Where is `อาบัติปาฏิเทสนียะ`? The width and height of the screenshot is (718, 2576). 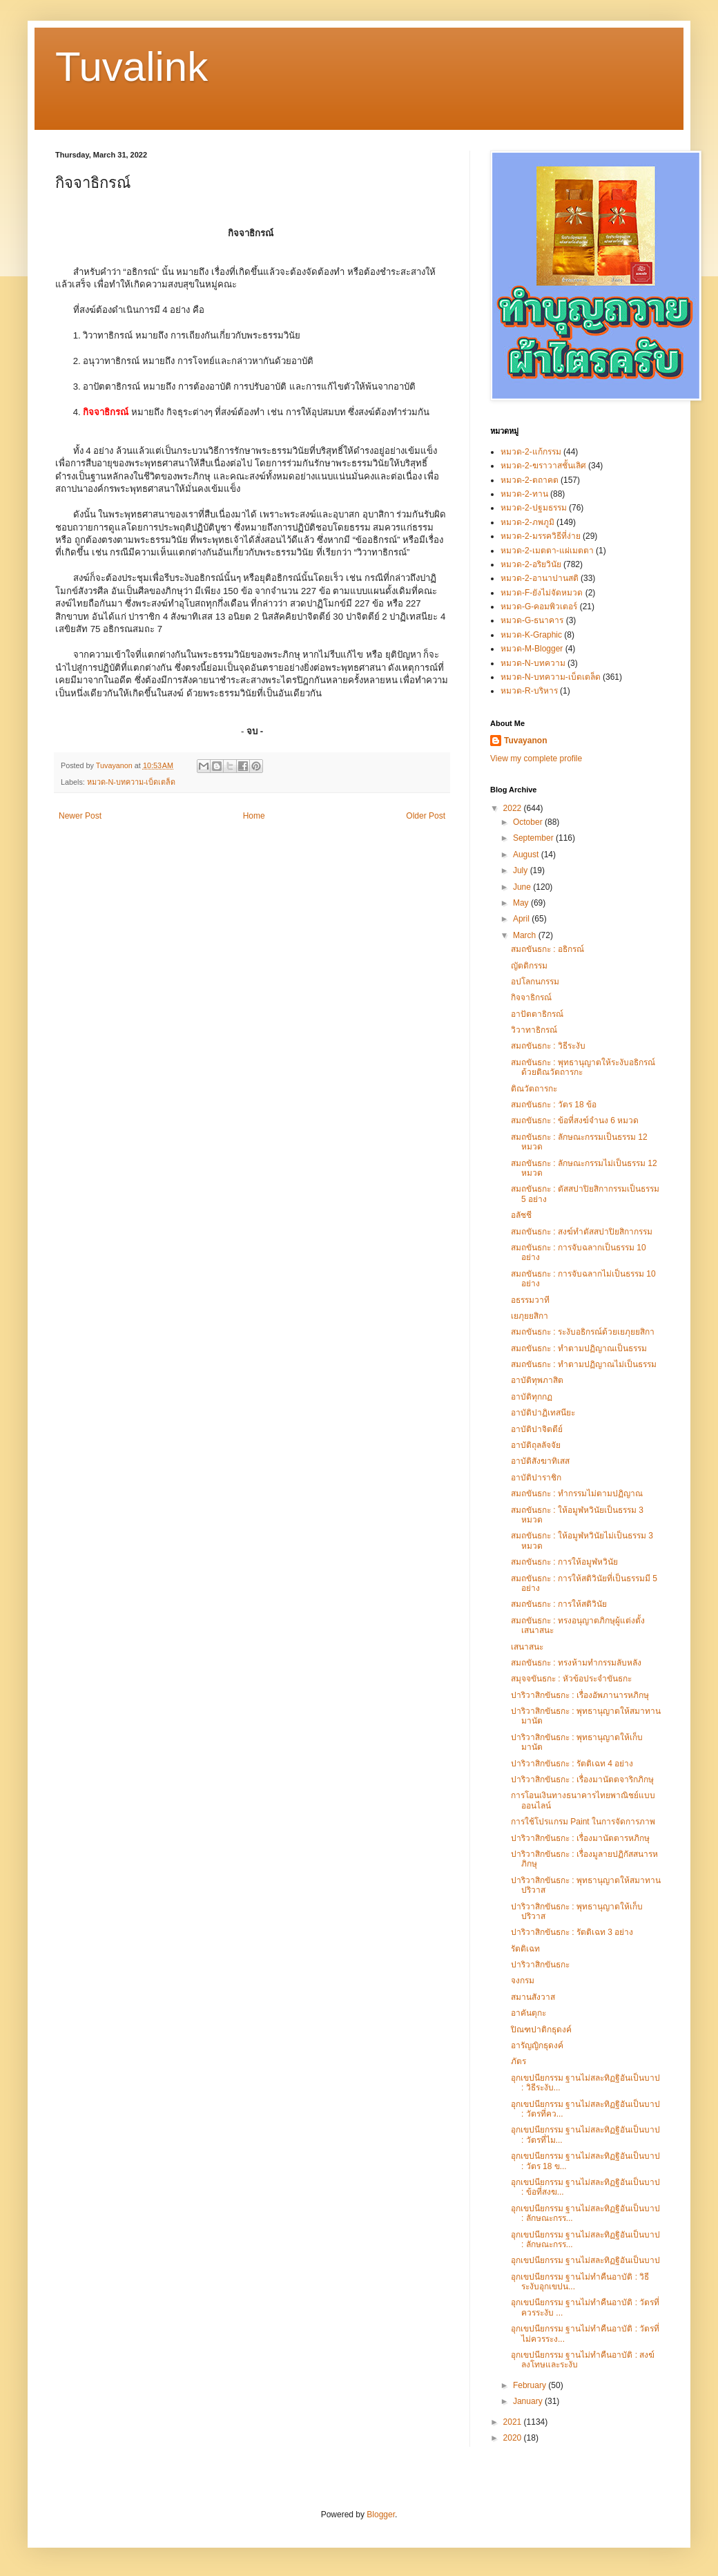 อาบัติปาฏิเทสนียะ is located at coordinates (543, 1413).